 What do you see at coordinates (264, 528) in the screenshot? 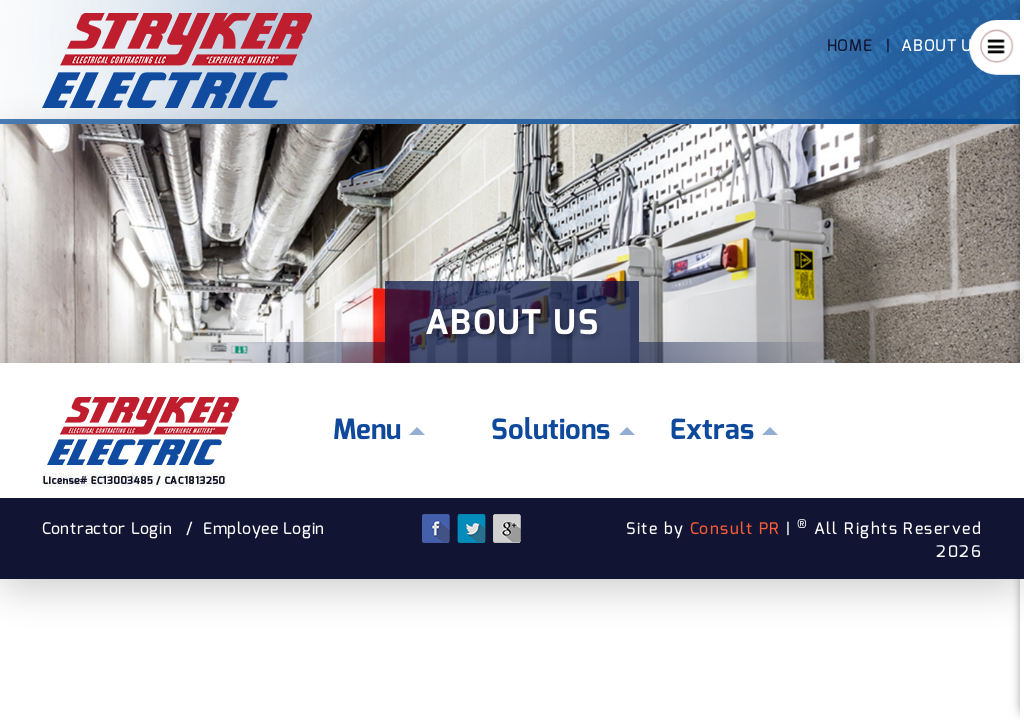
I see `Employee Login` at bounding box center [264, 528].